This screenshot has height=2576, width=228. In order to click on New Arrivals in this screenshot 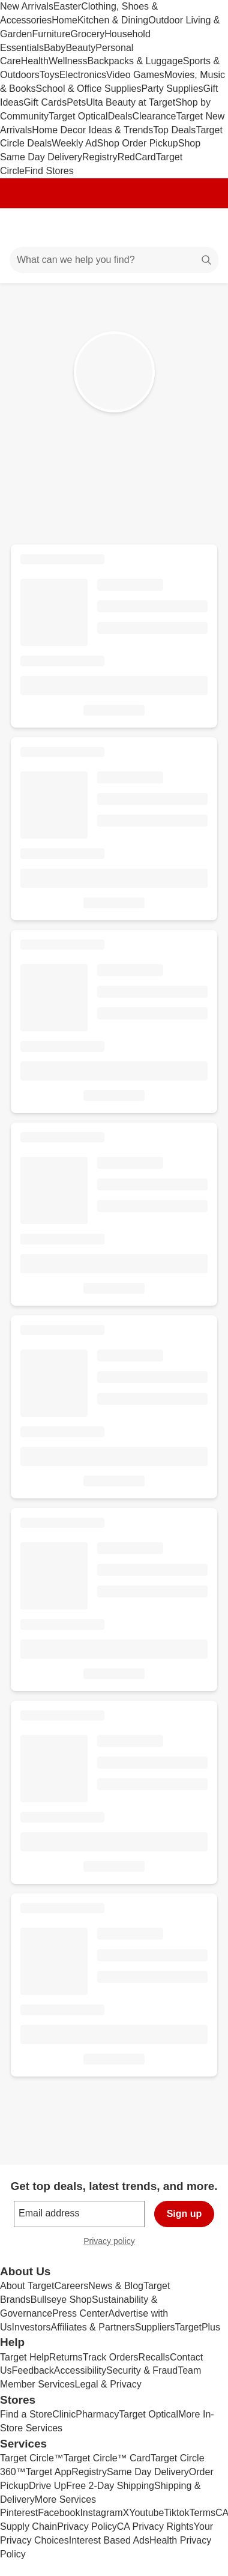, I will do `click(26, 6)`.